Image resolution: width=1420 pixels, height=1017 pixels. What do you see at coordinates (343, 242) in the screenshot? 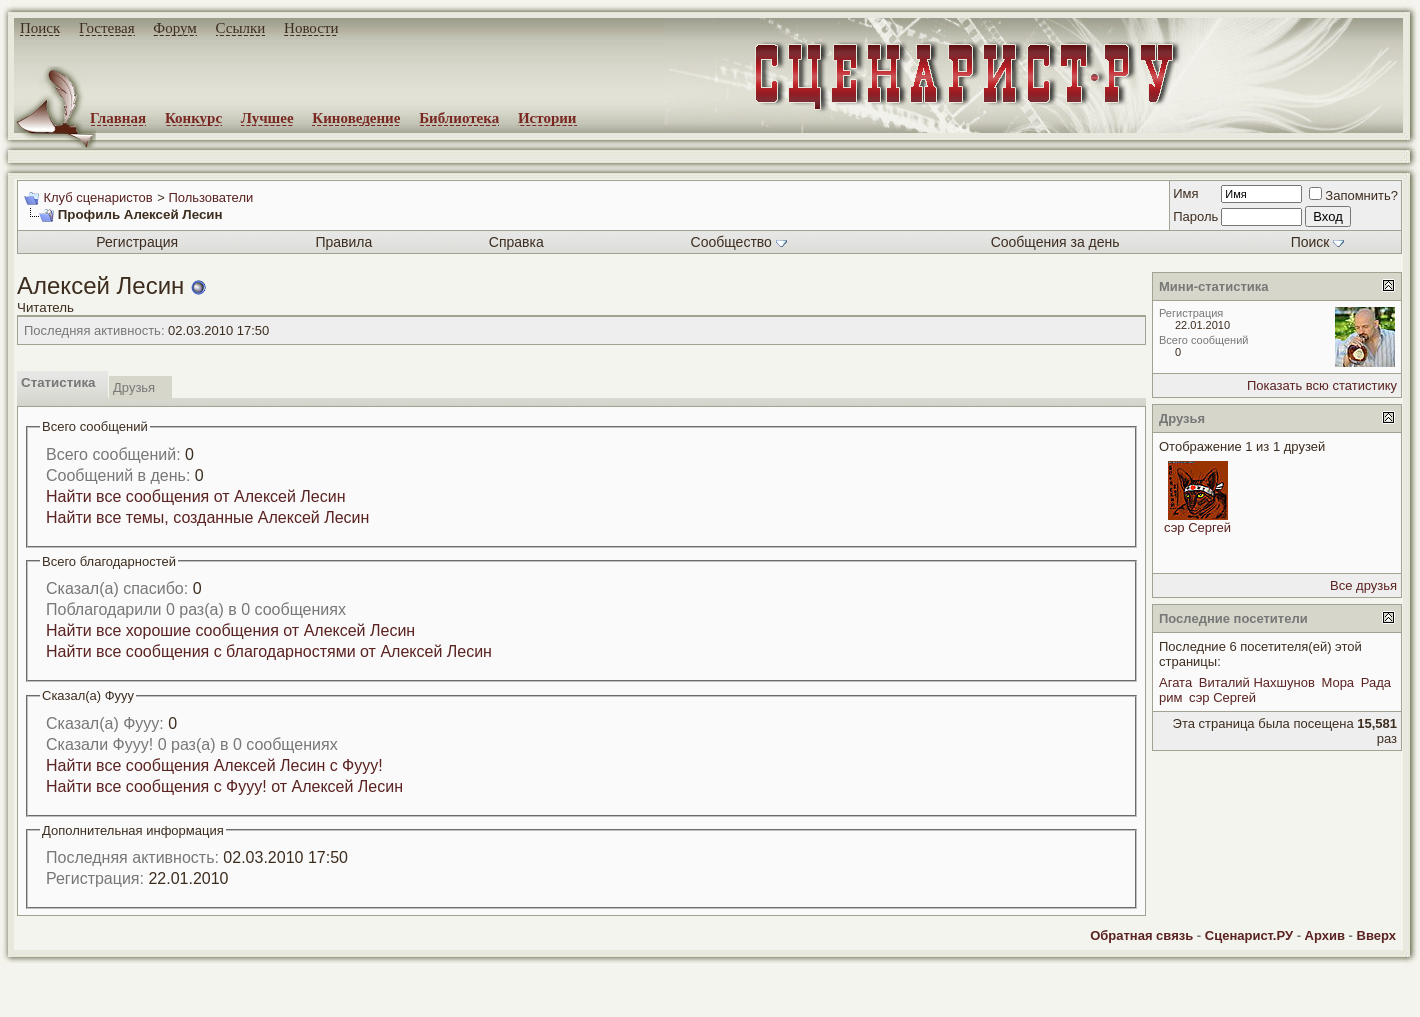
I see `Правила` at bounding box center [343, 242].